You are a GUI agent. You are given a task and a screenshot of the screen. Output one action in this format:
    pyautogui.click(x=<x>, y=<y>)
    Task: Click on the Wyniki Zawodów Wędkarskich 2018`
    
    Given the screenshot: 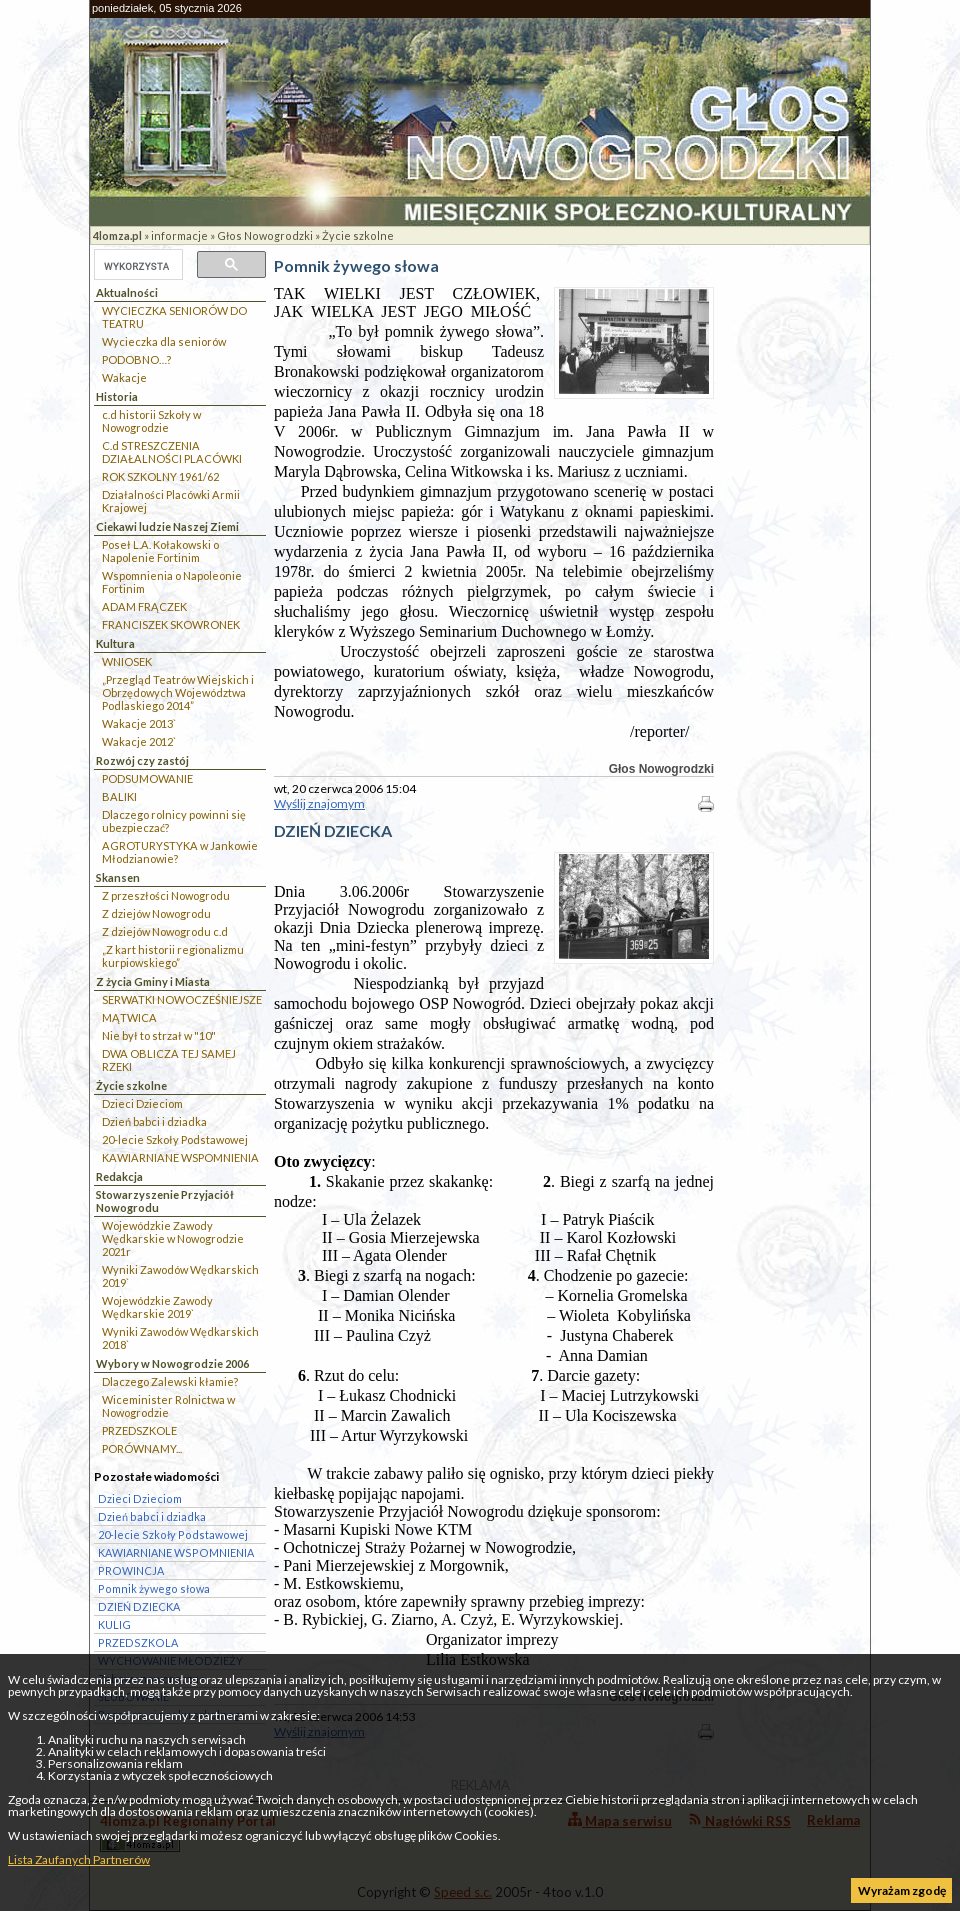 What is the action you would take?
    pyautogui.click(x=180, y=1338)
    